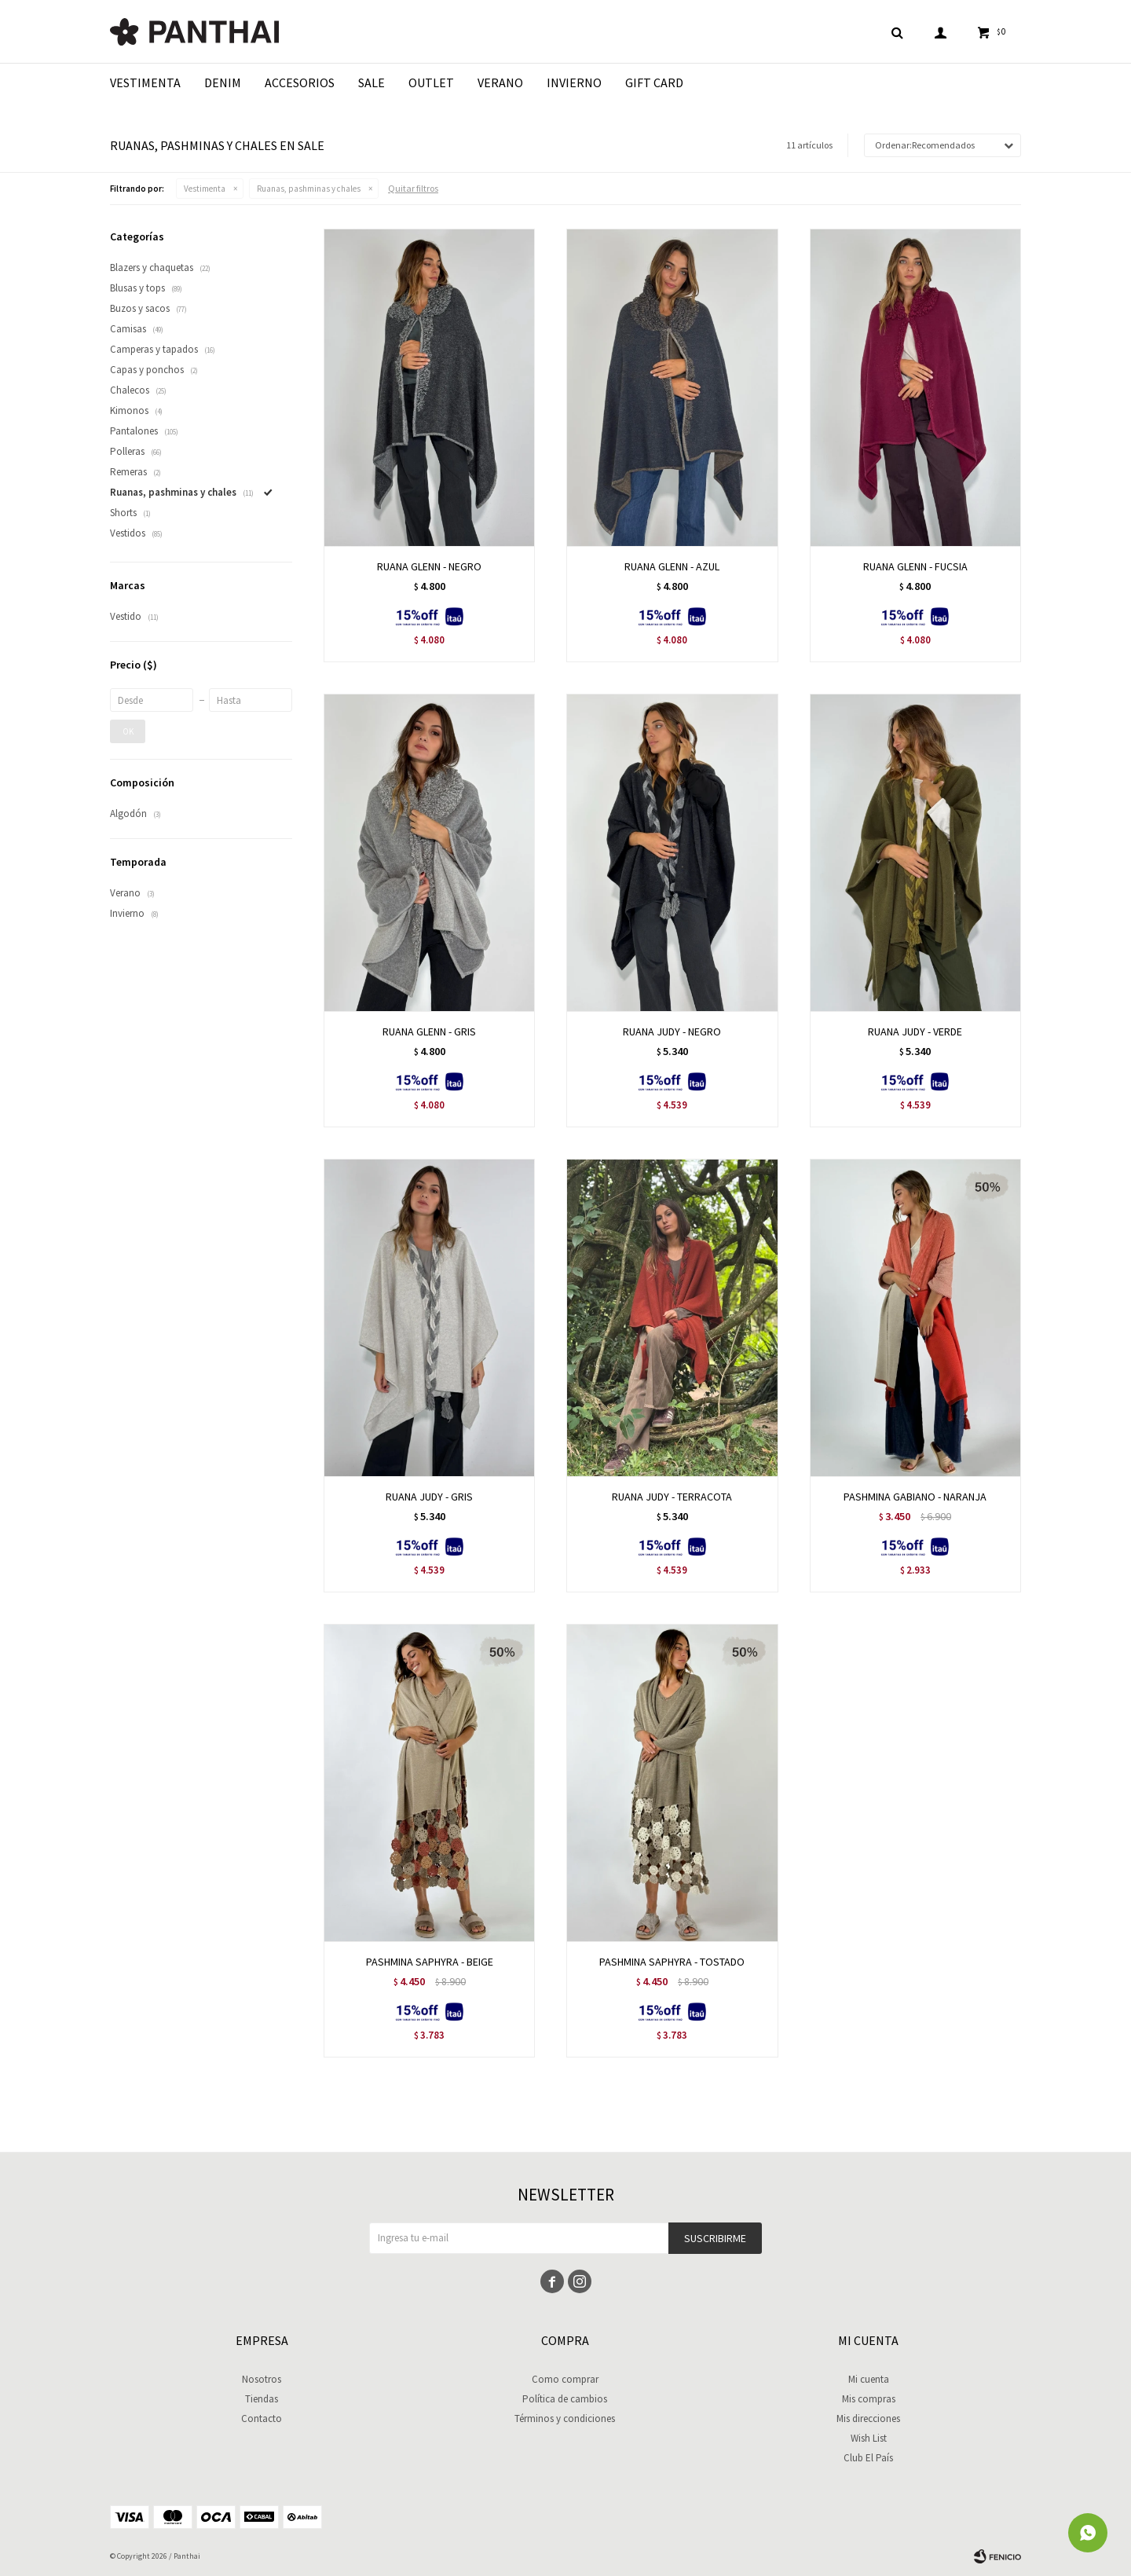  I want to click on PASHMINA GABIANO - NARANJA, so click(915, 1497).